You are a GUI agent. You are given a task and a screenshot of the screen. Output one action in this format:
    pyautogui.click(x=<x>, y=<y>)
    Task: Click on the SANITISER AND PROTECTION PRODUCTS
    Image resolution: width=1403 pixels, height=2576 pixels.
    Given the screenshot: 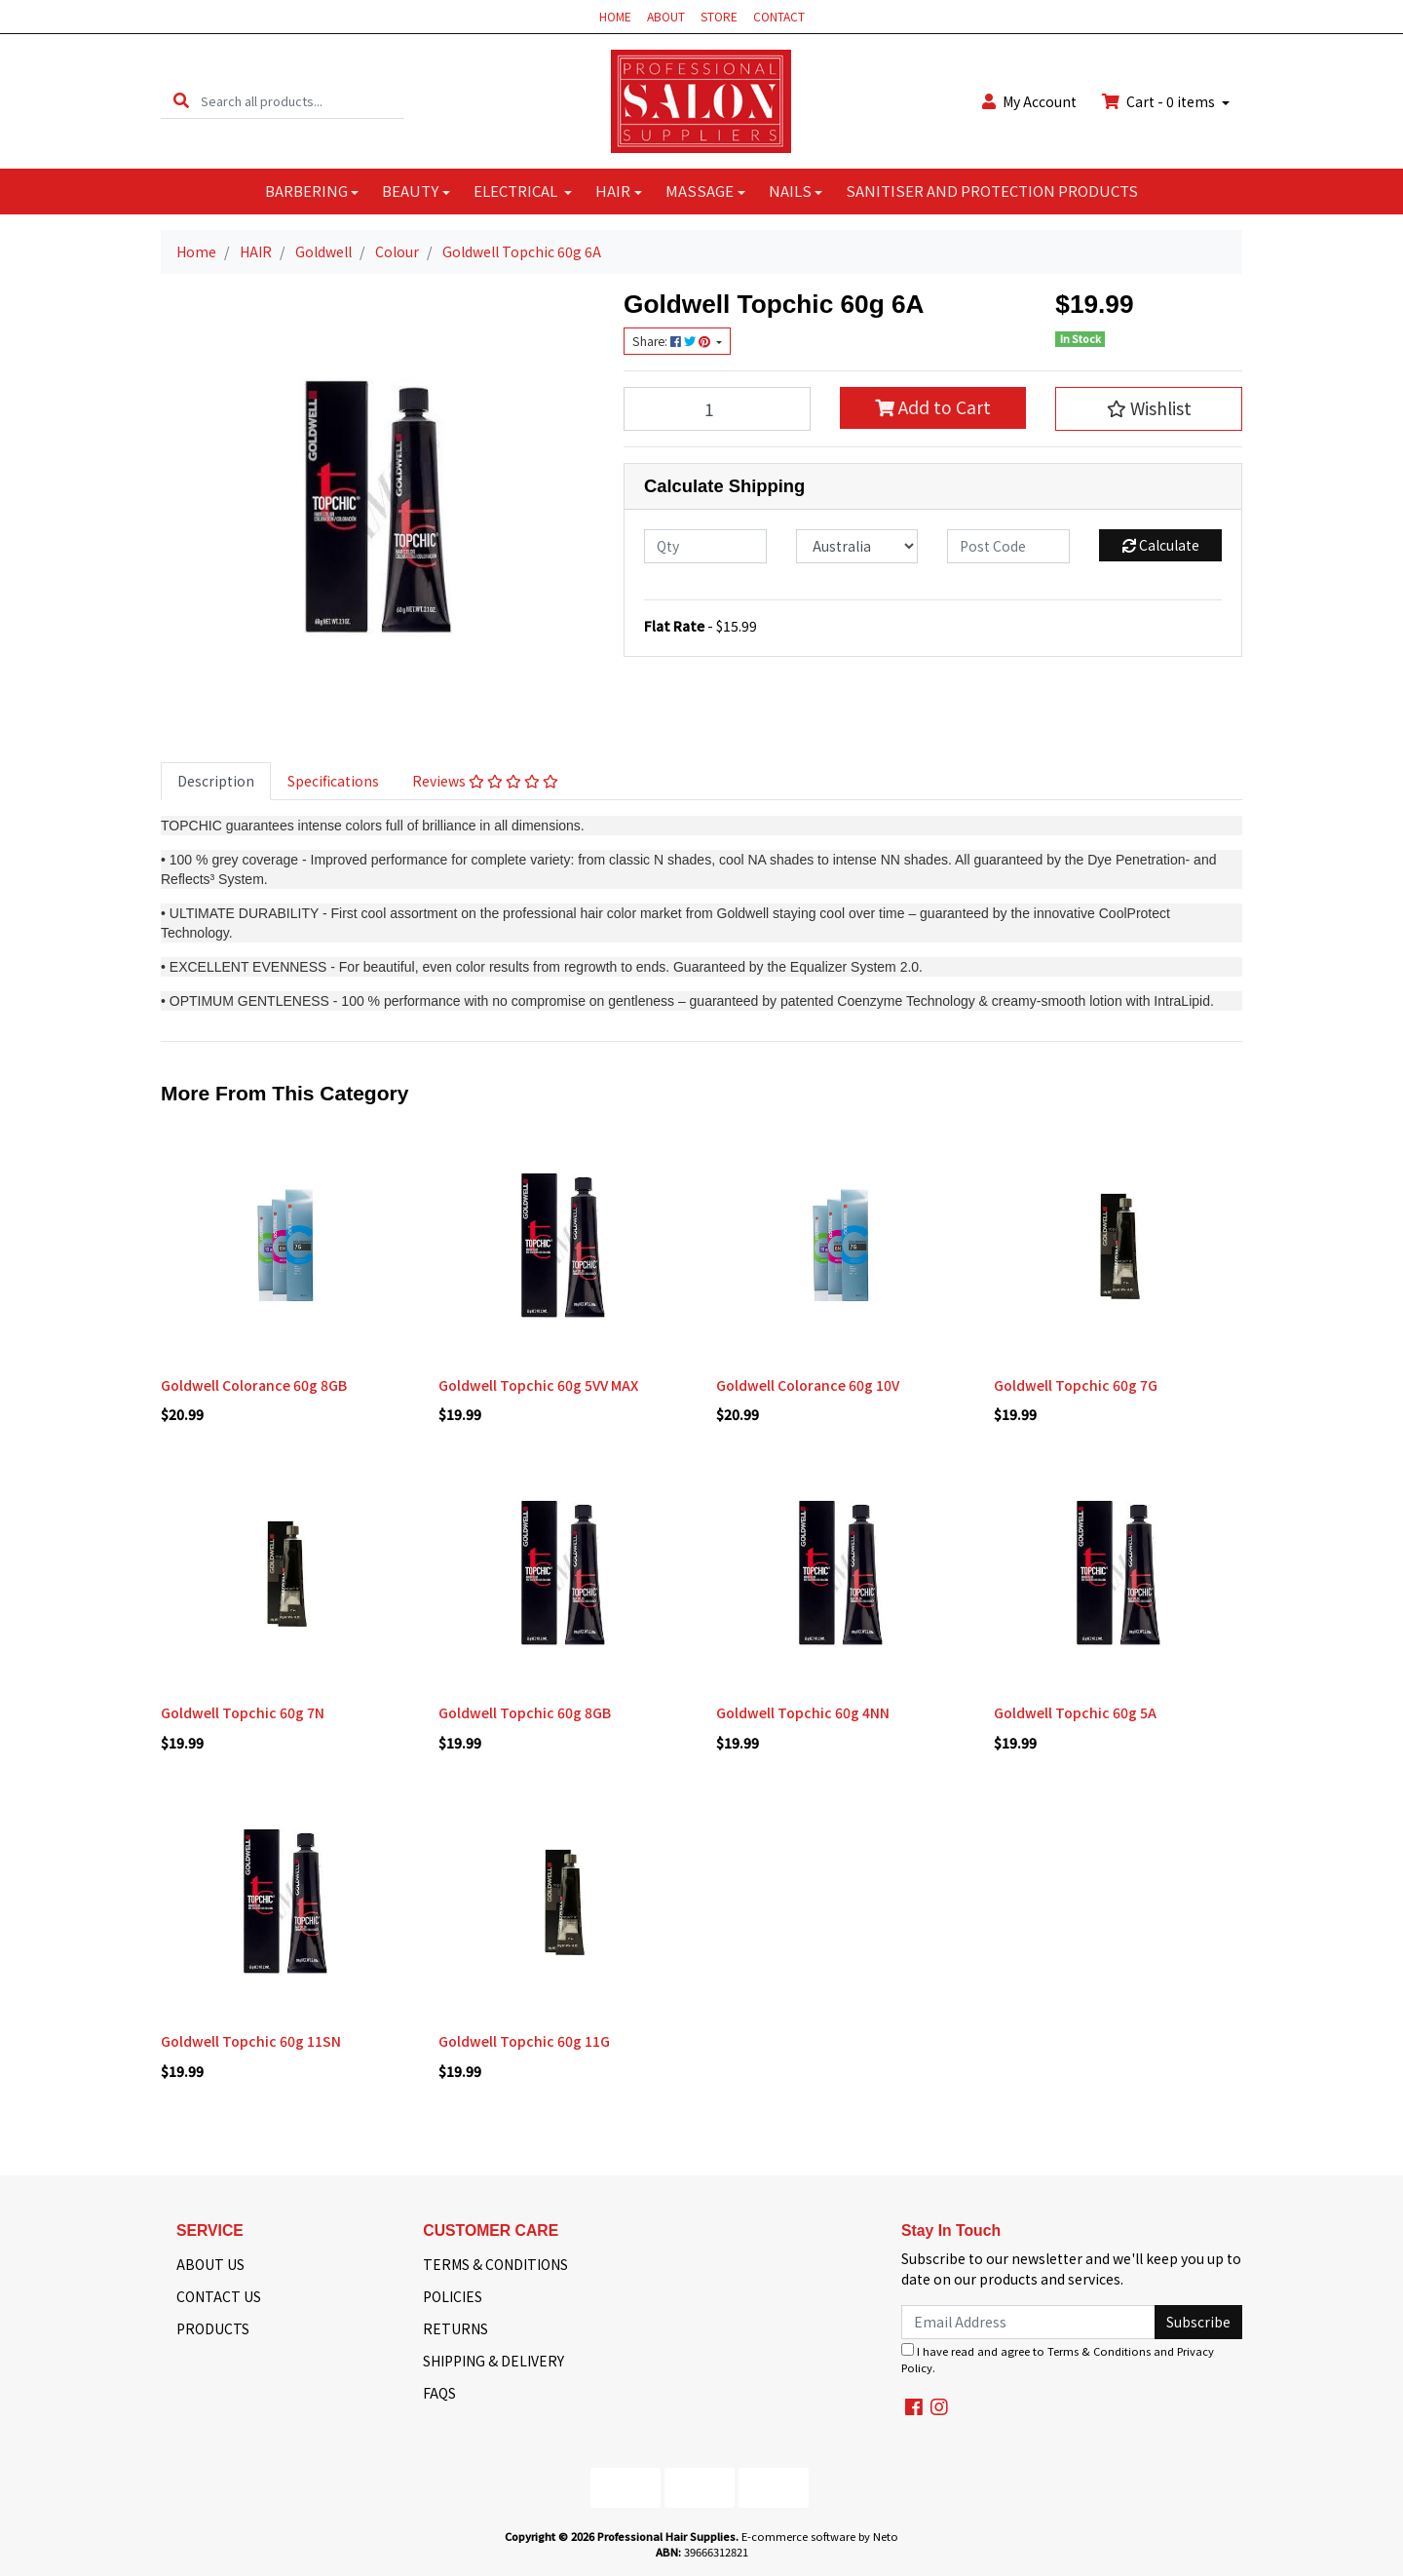 What is the action you would take?
    pyautogui.click(x=992, y=190)
    